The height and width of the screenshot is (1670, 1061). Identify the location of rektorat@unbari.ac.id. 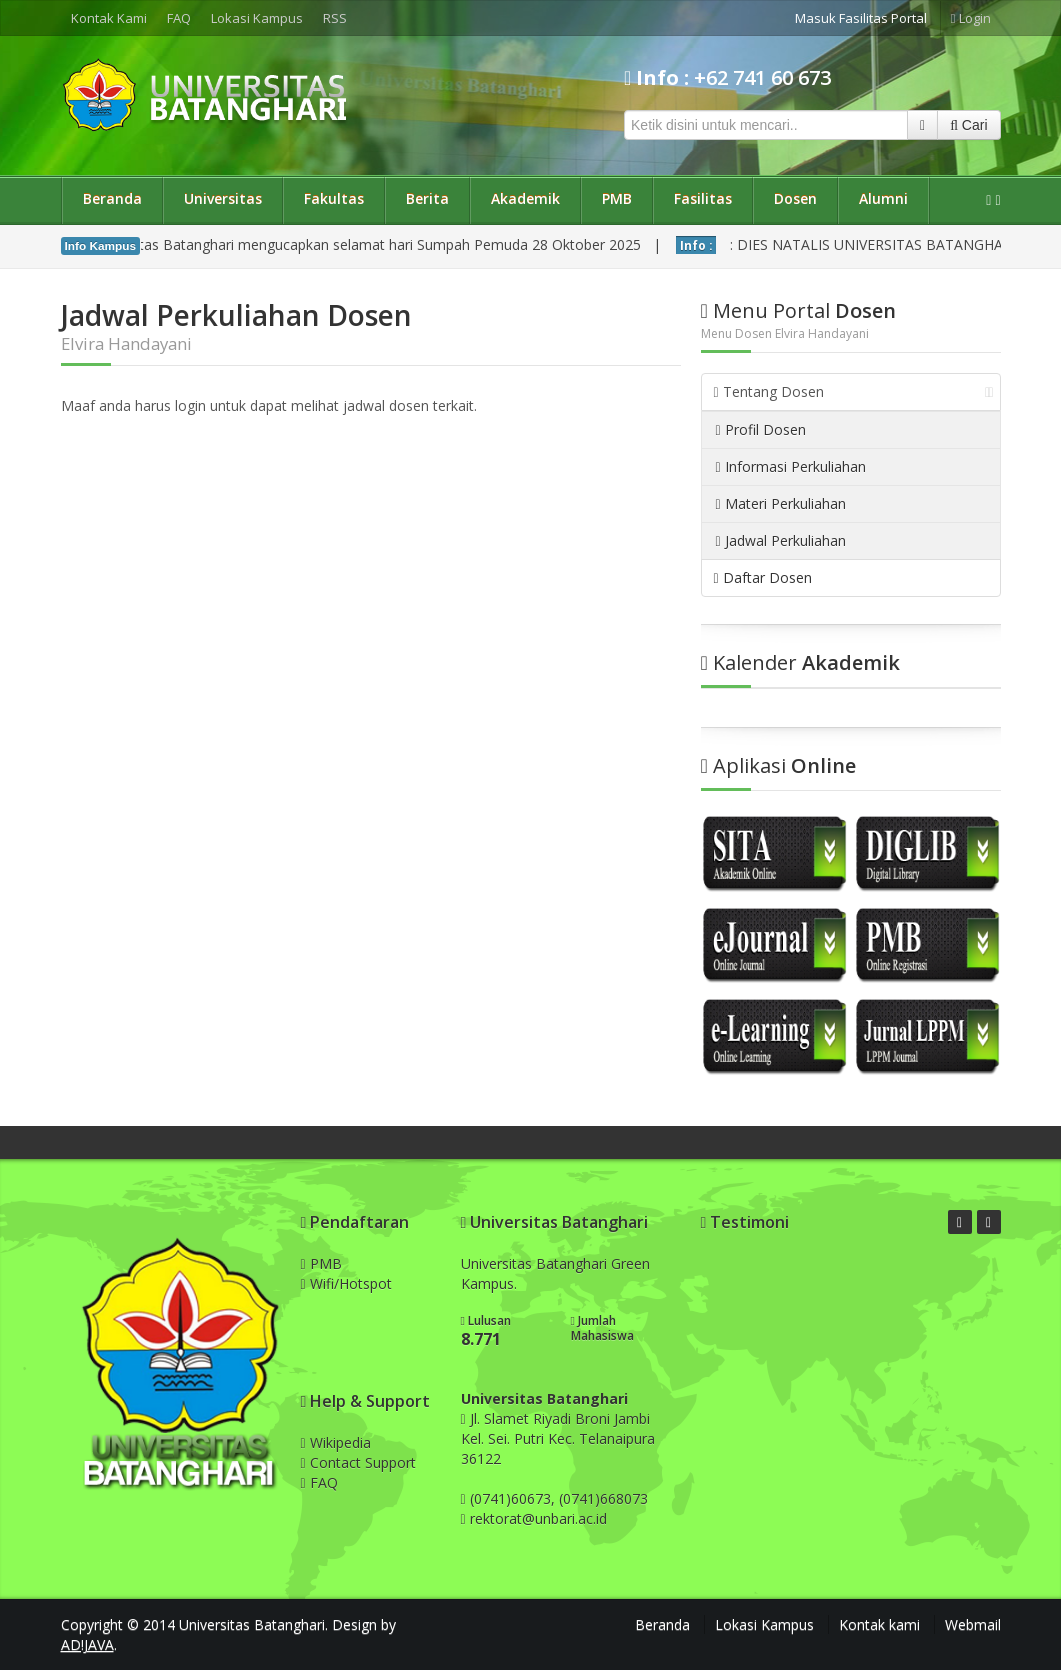
(538, 1518).